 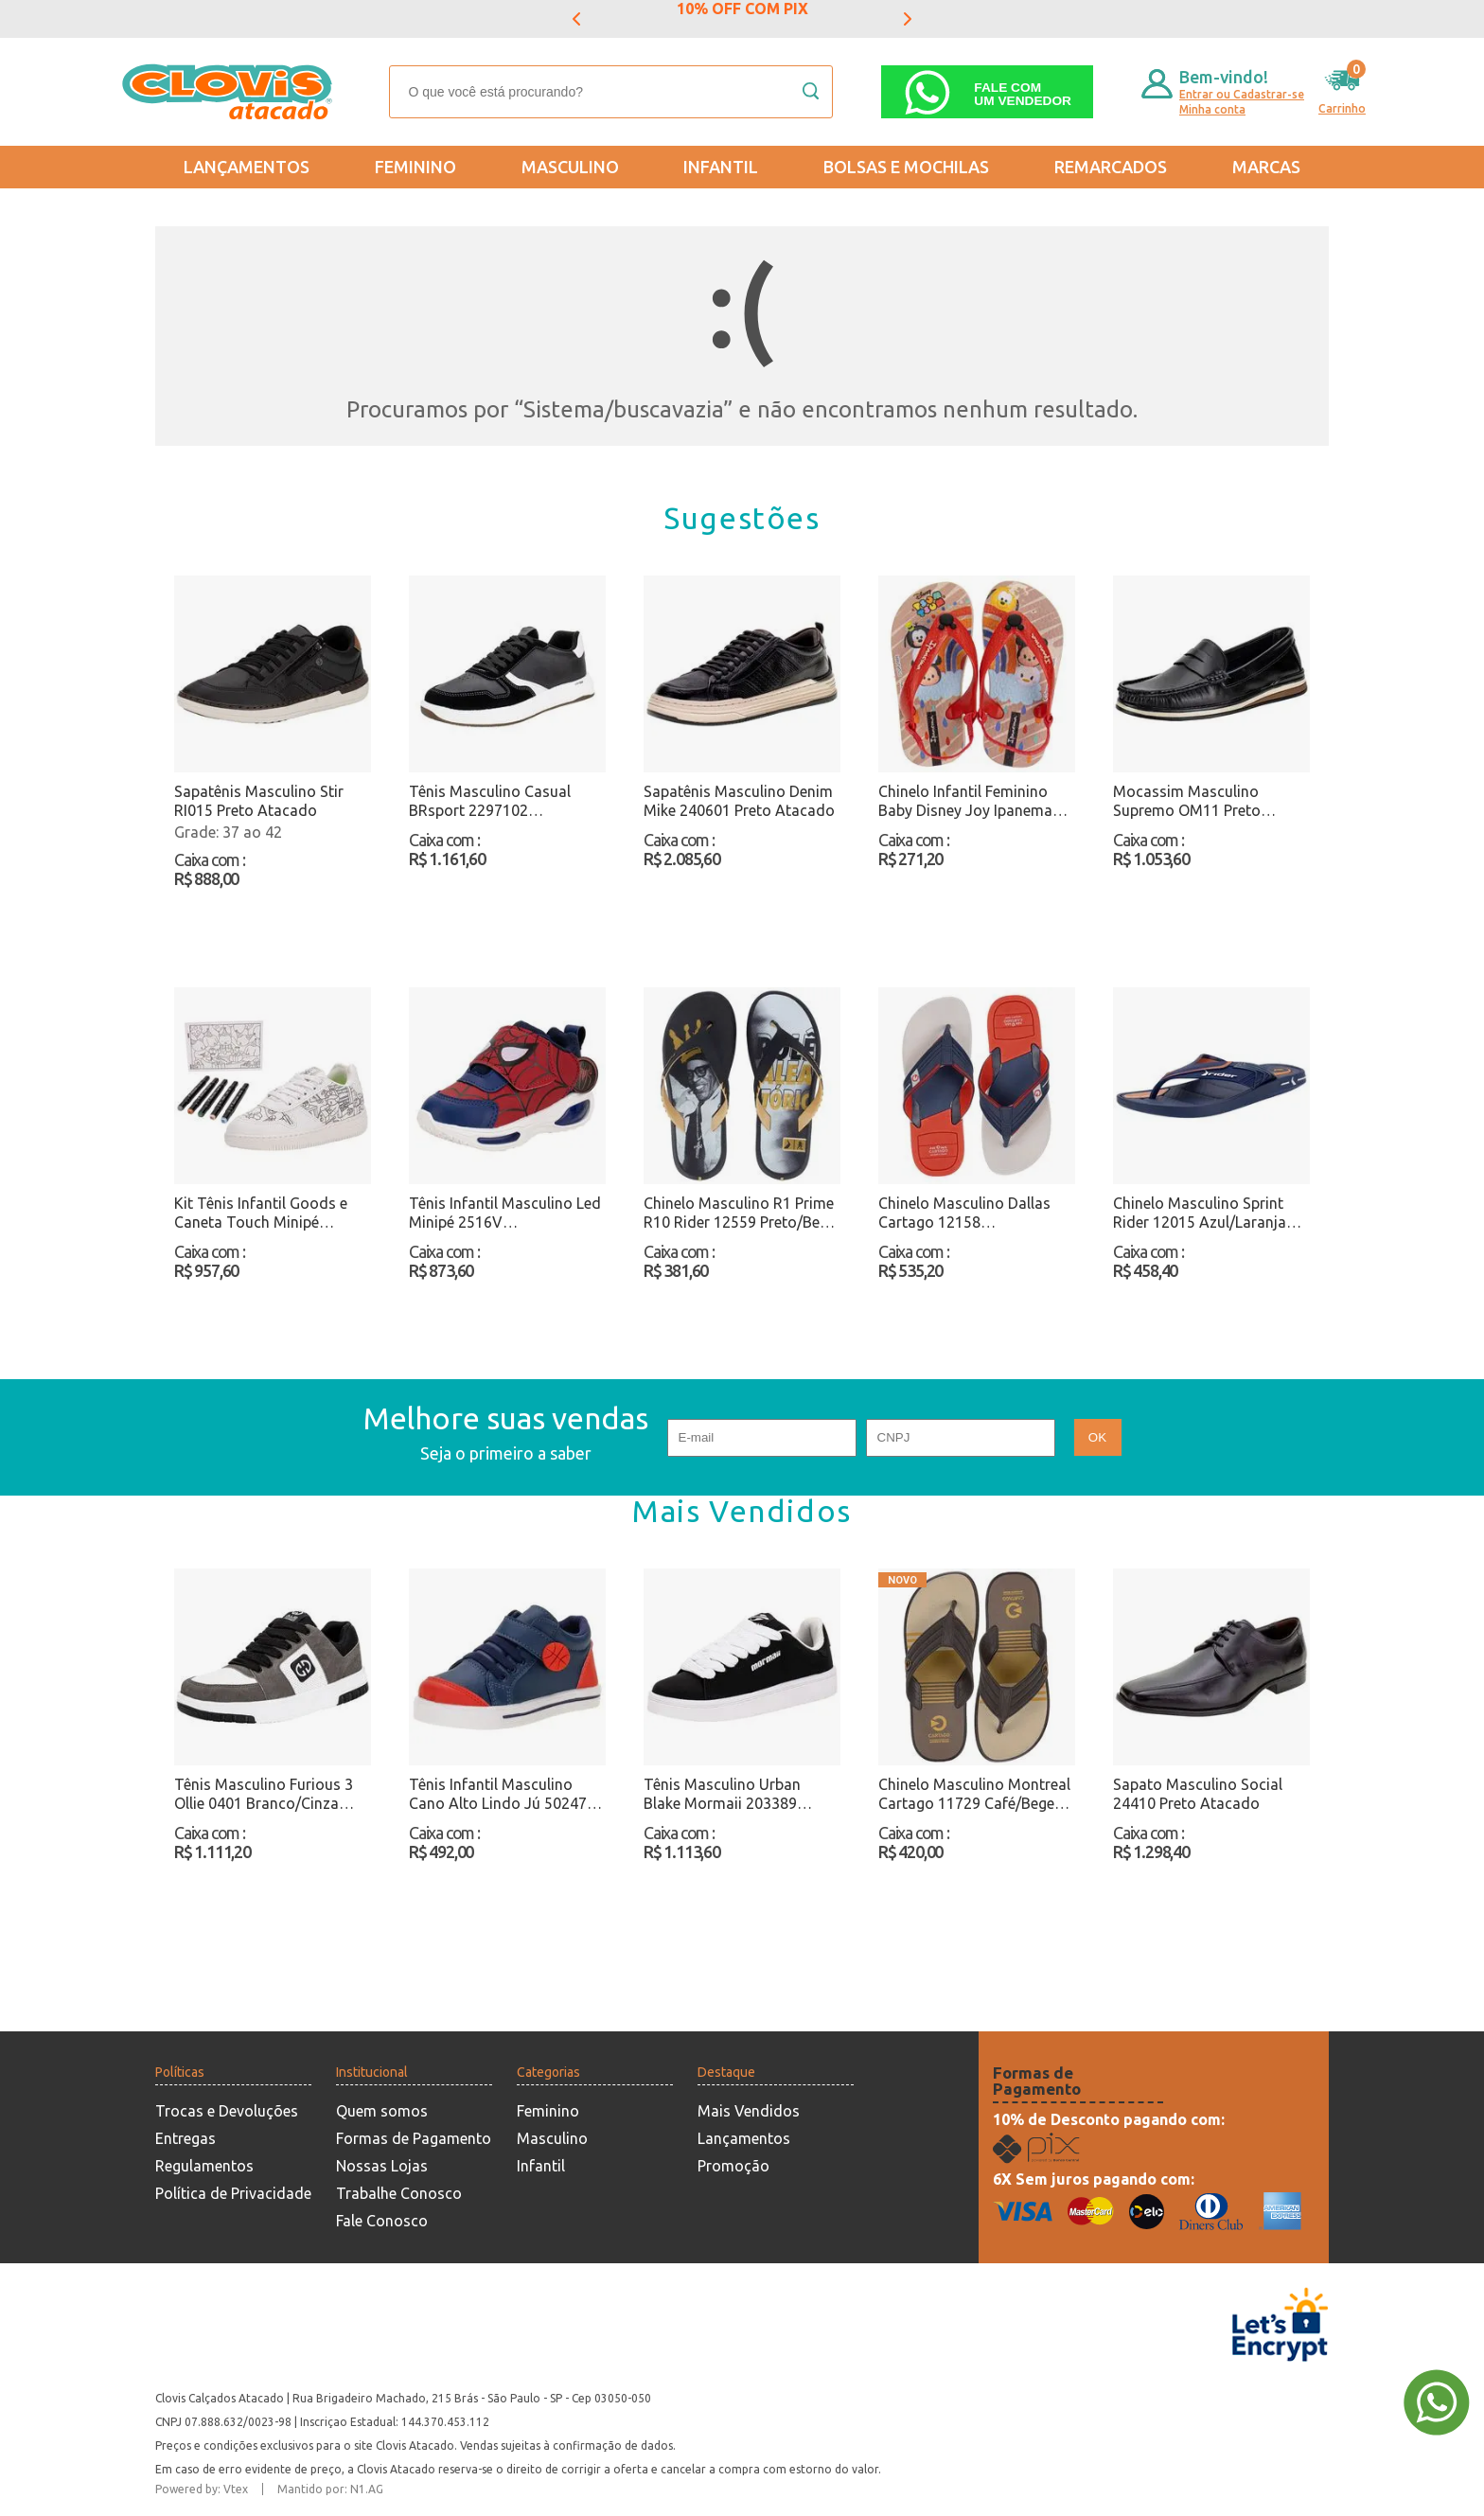 I want to click on Powered by: Vtex, so click(x=201, y=2489).